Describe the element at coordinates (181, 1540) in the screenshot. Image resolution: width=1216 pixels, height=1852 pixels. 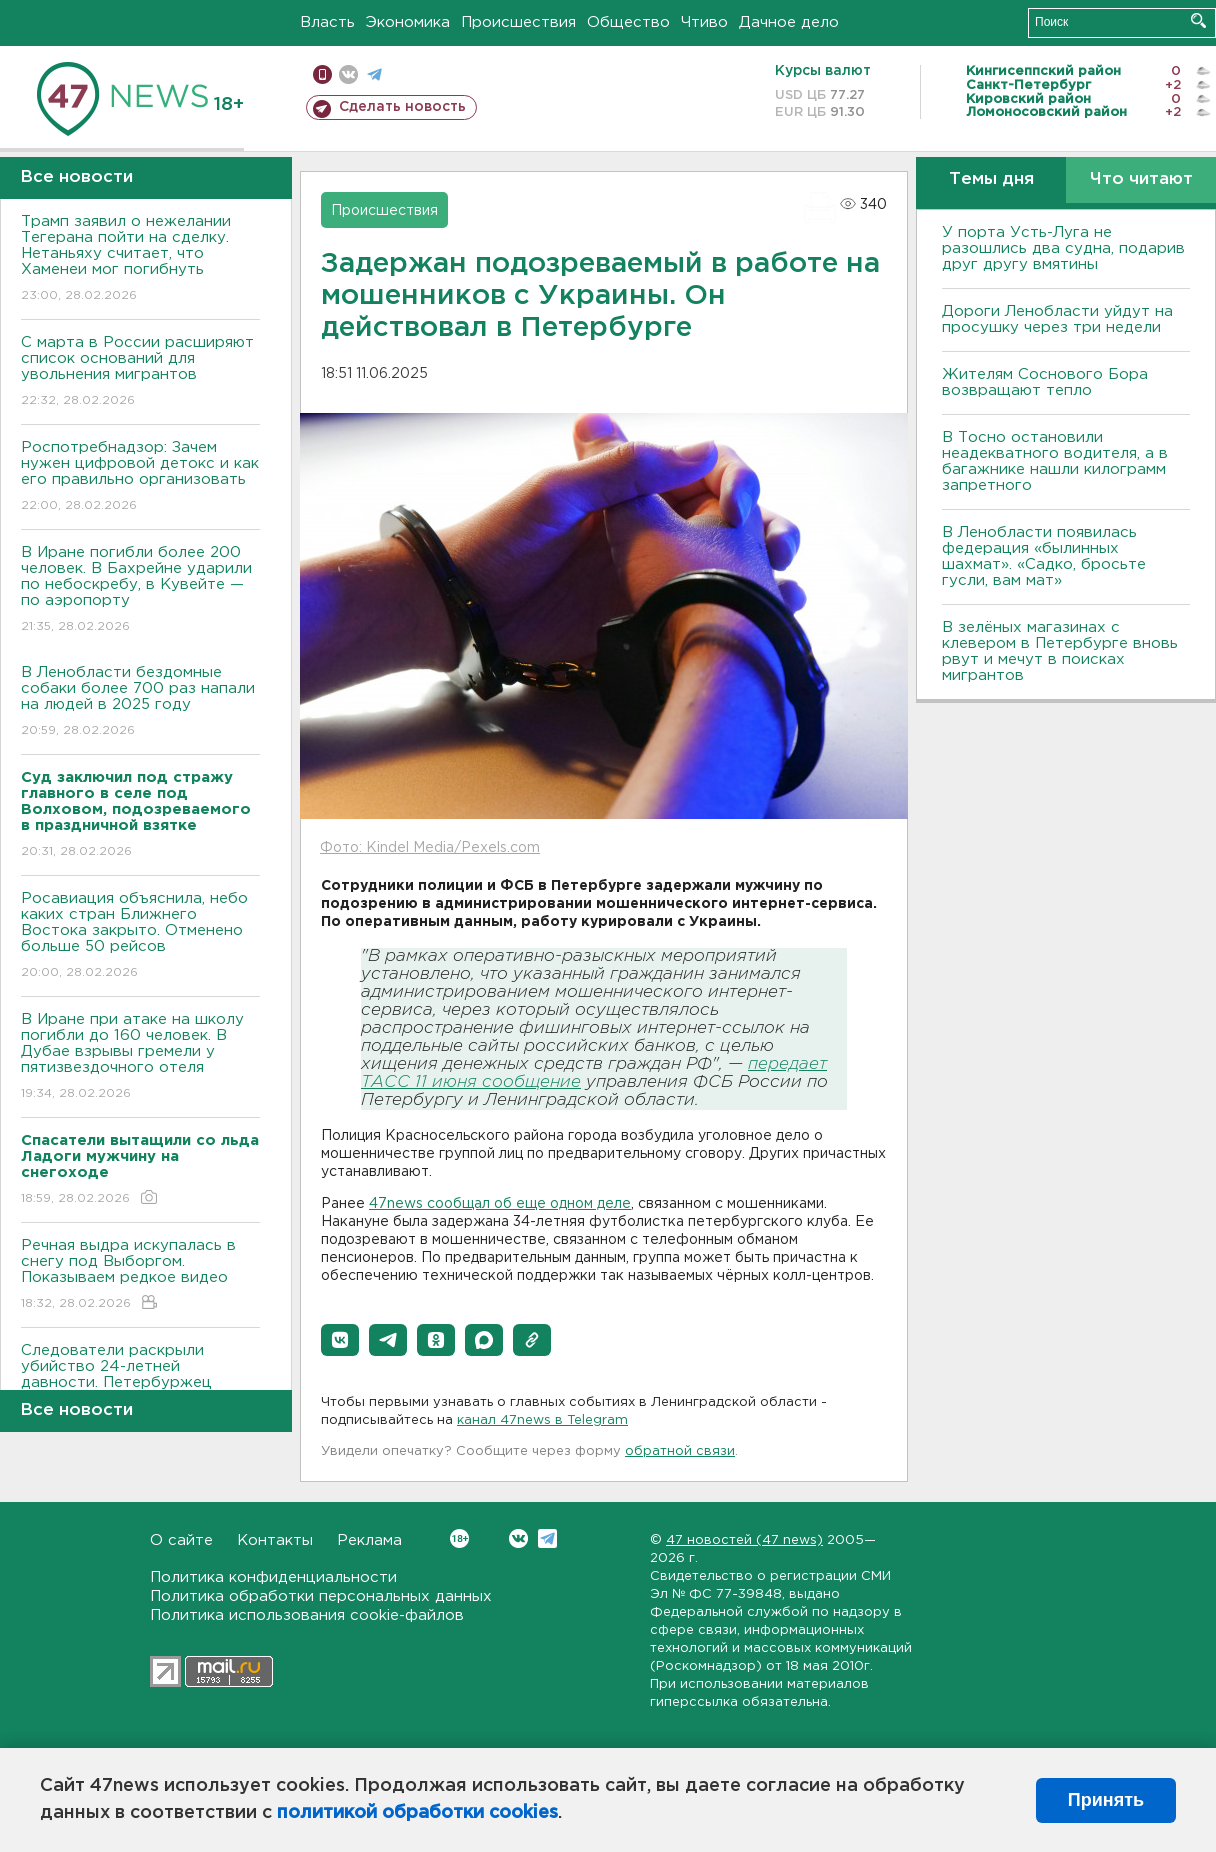
I see `О сайте` at that location.